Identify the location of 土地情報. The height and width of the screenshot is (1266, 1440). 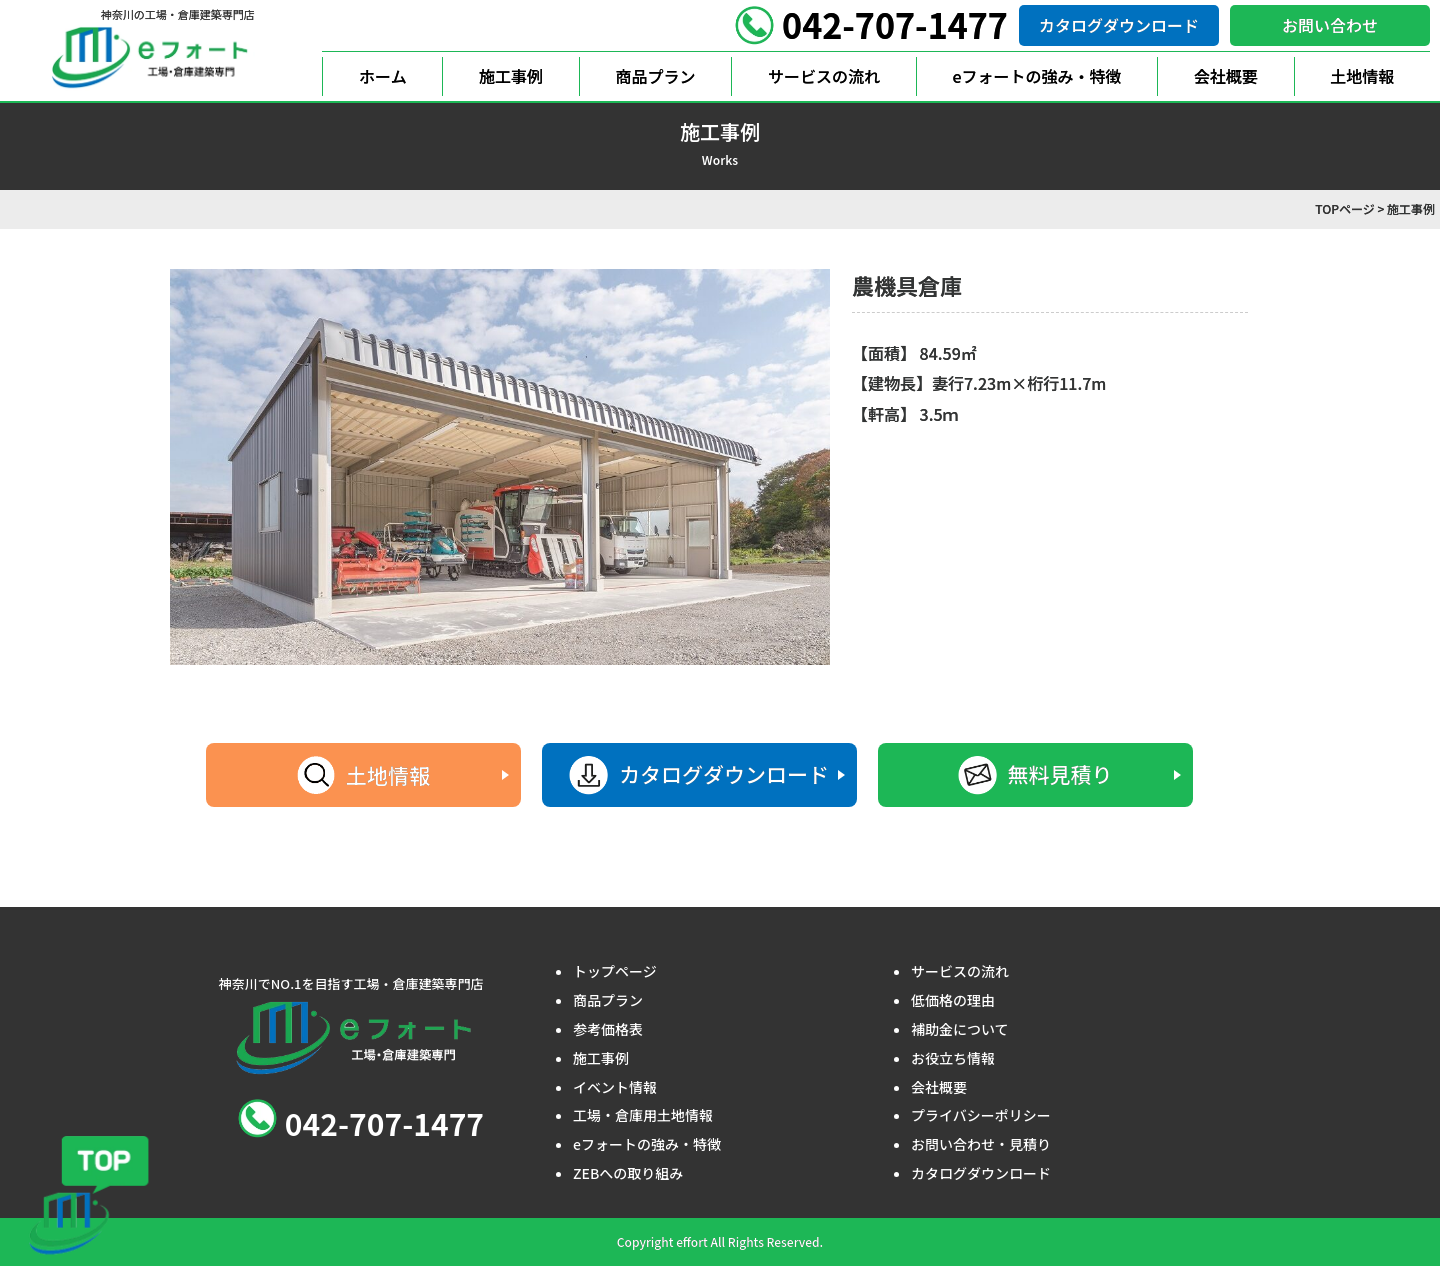
(1362, 76).